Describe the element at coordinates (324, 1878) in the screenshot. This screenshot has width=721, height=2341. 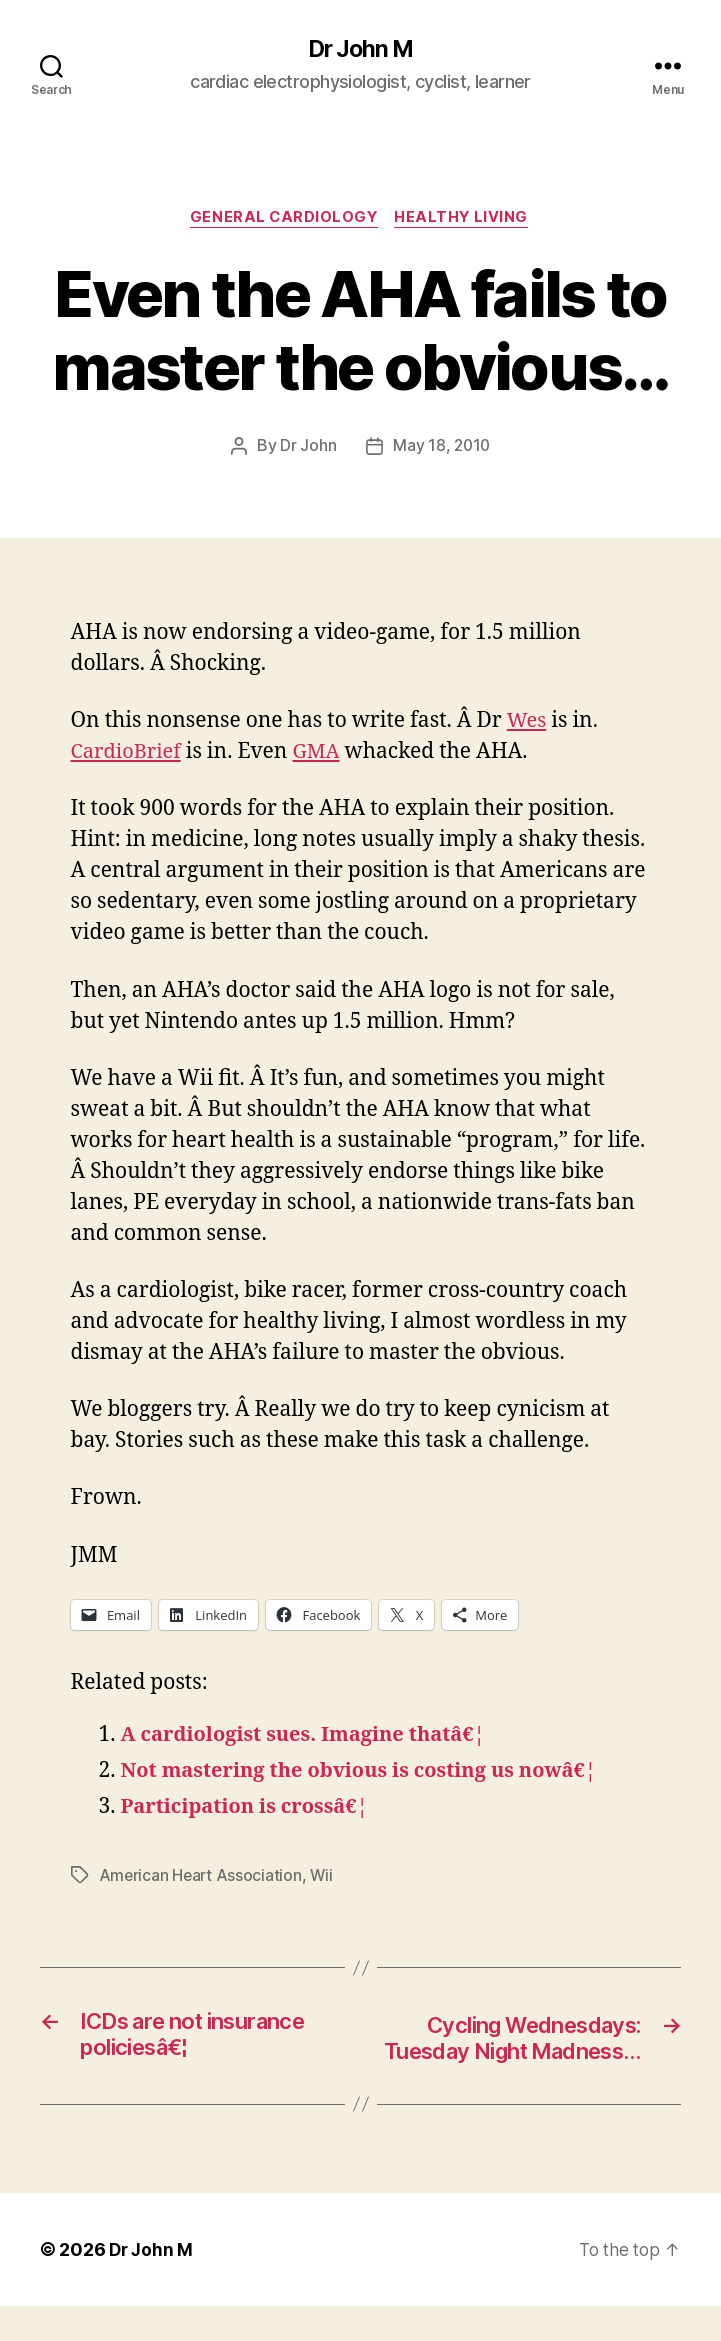
I see `Wii` at that location.